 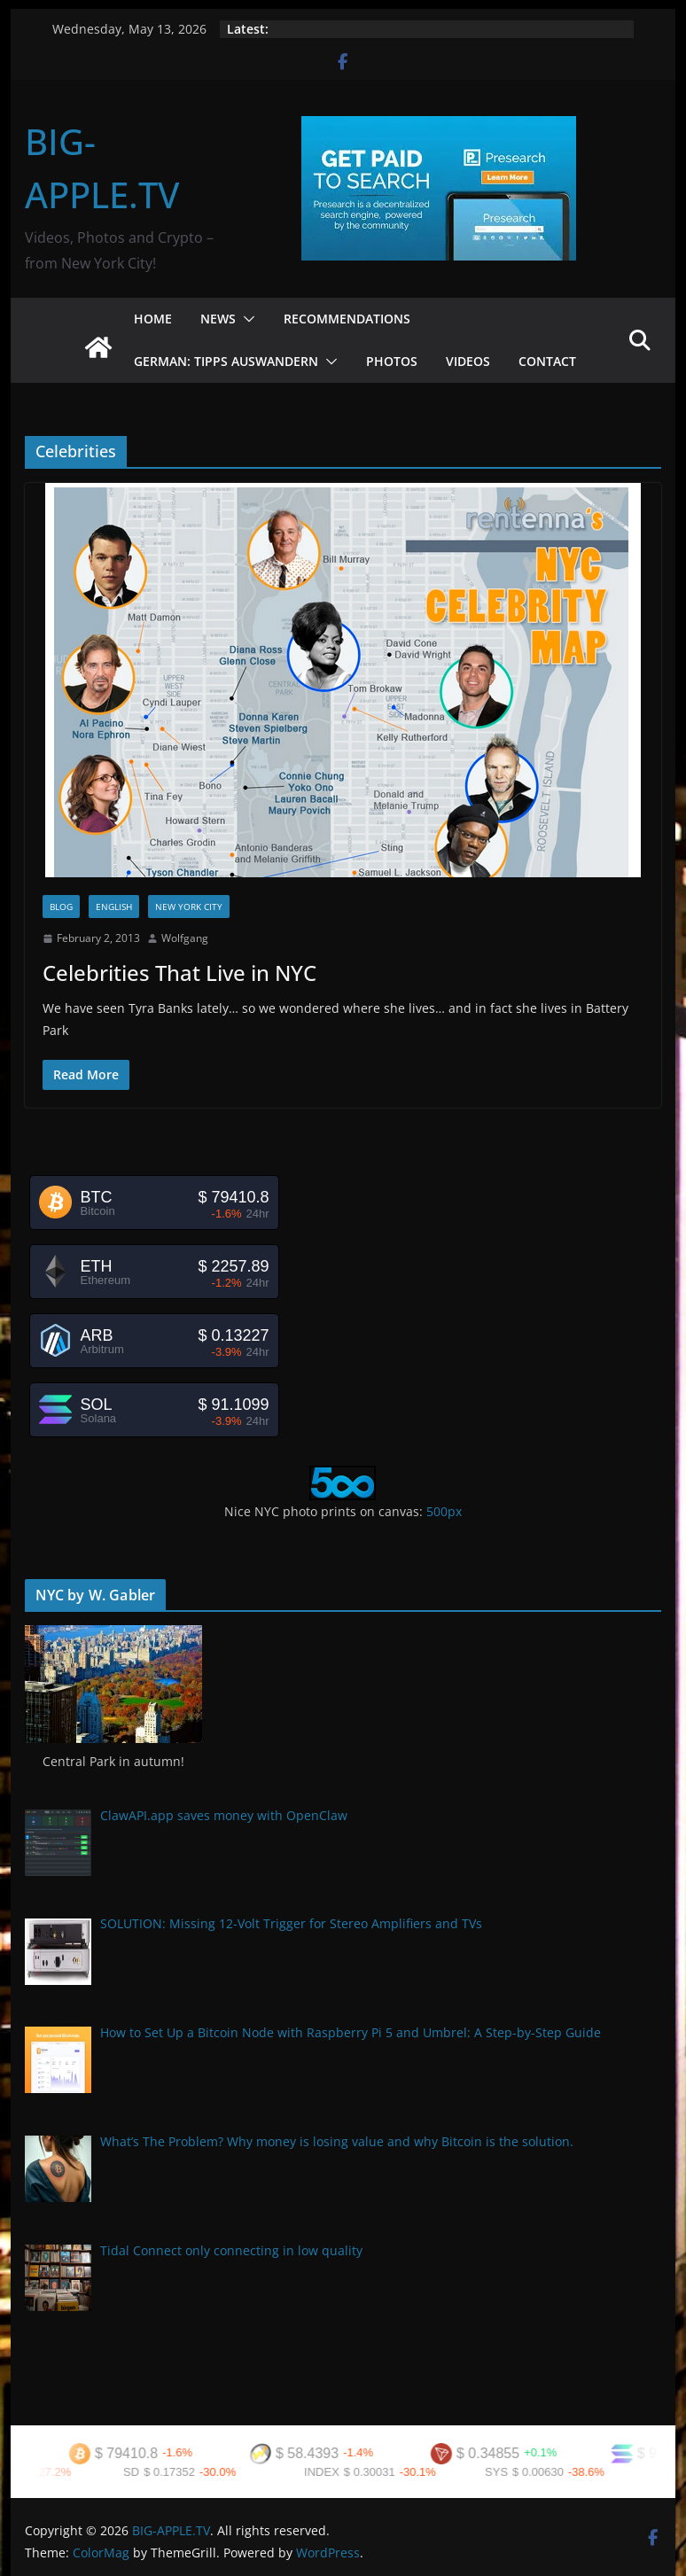 What do you see at coordinates (188, 906) in the screenshot?
I see `New York City` at bounding box center [188, 906].